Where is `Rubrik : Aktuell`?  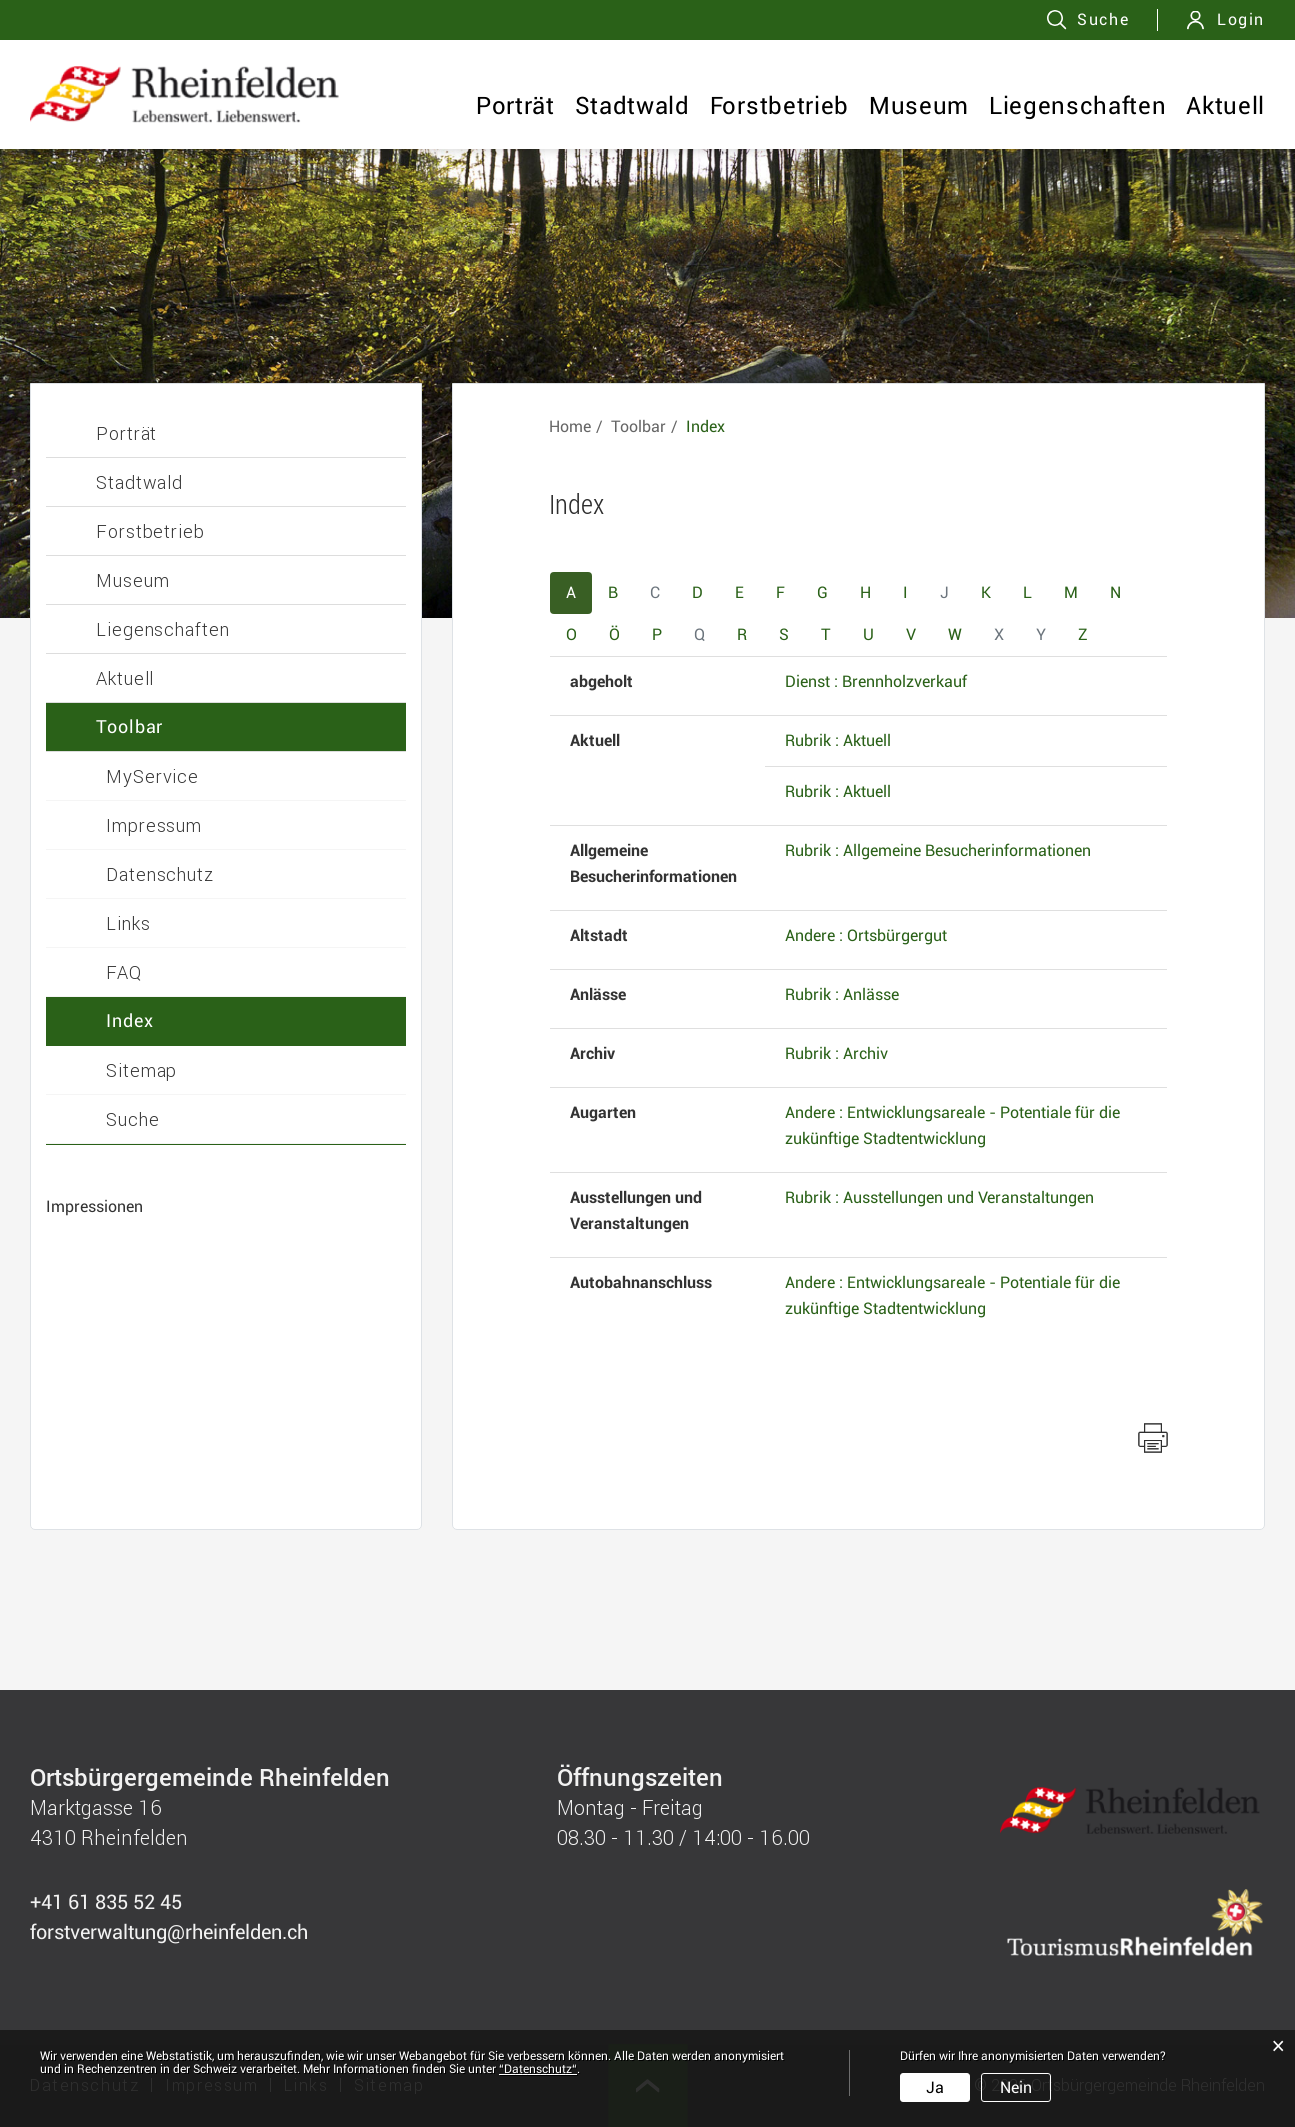
Rubrik : Aktuell is located at coordinates (838, 740).